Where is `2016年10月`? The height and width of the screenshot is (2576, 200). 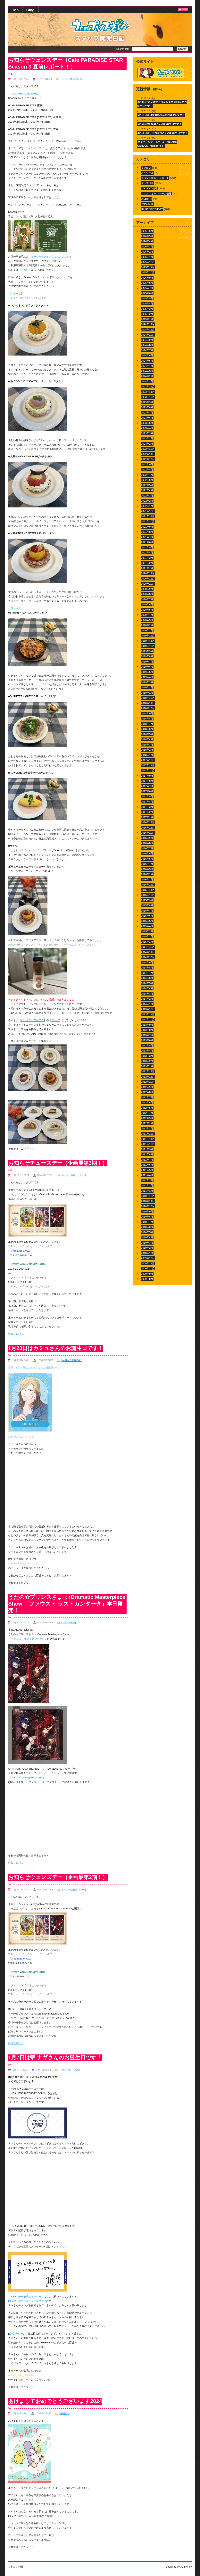
2016年10月 is located at coordinates (147, 832).